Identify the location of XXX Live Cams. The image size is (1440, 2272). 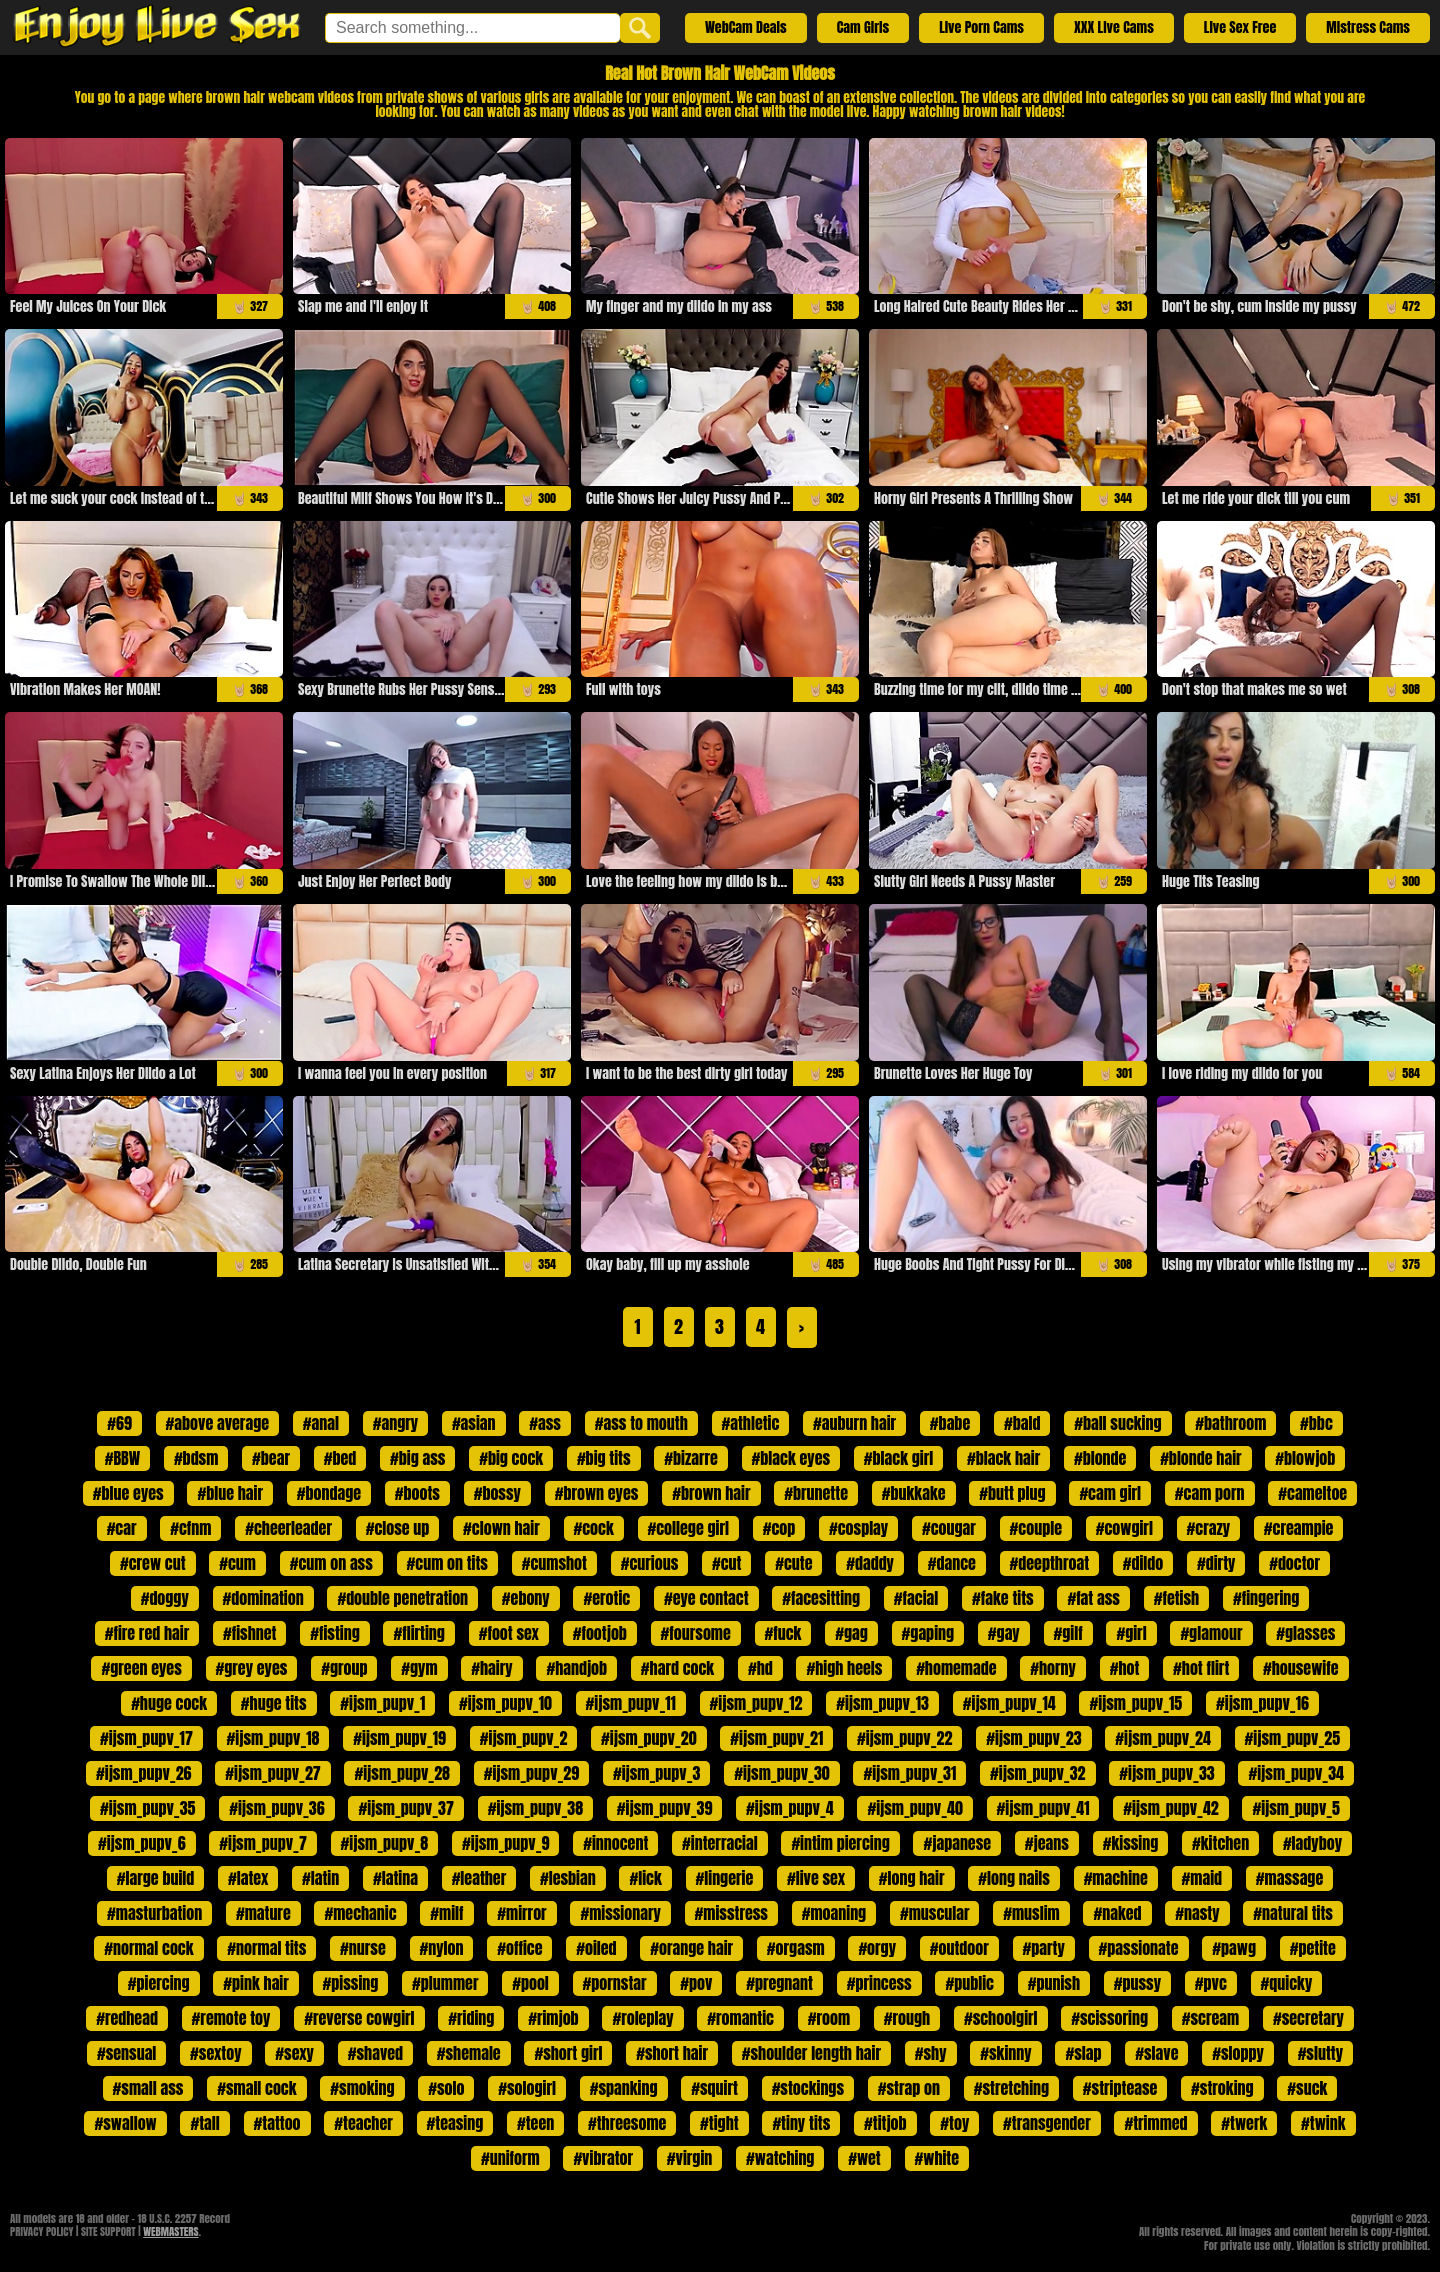
(1114, 27).